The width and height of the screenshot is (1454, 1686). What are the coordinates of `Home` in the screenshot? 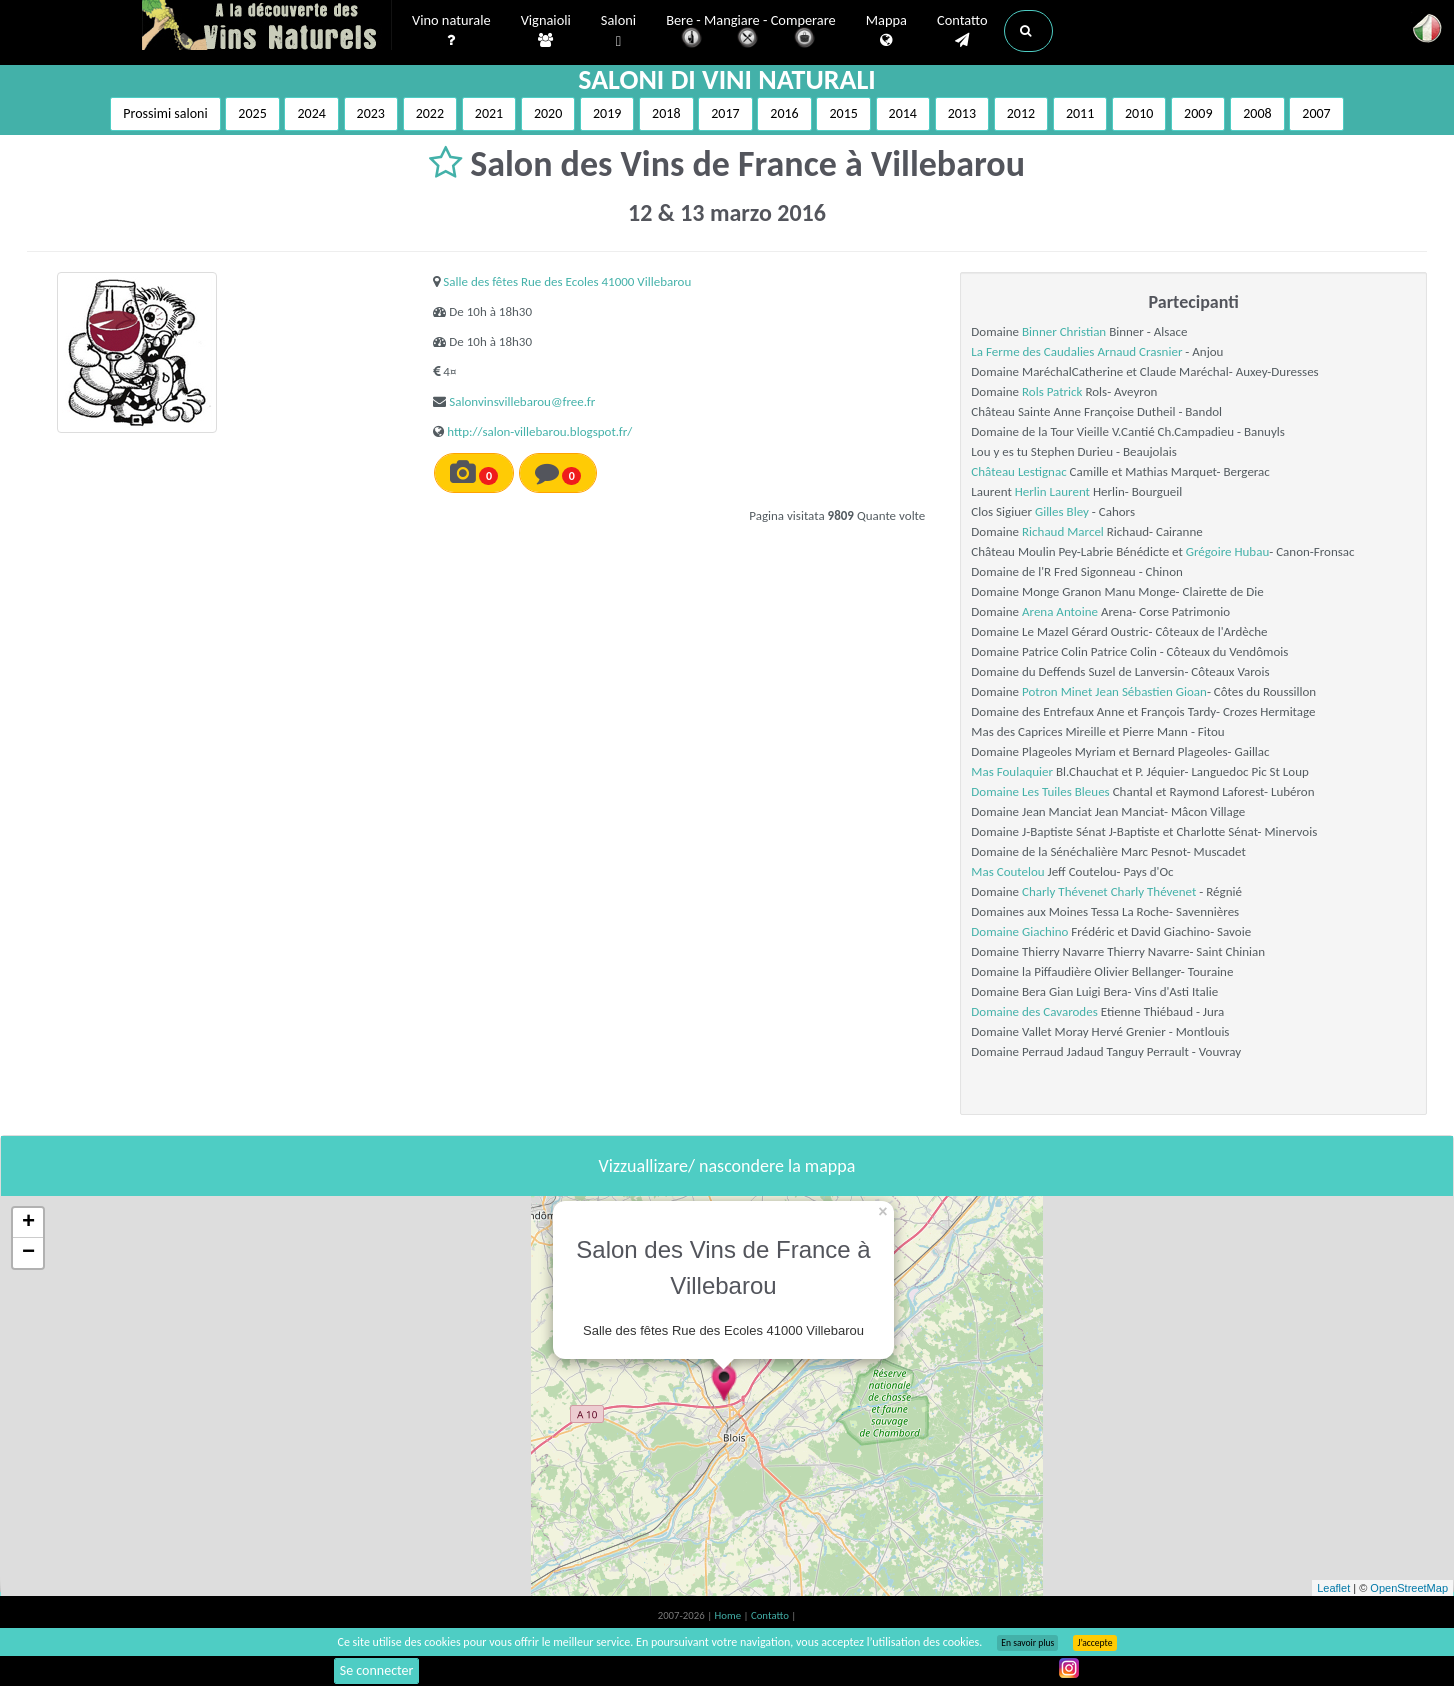 It's located at (729, 1615).